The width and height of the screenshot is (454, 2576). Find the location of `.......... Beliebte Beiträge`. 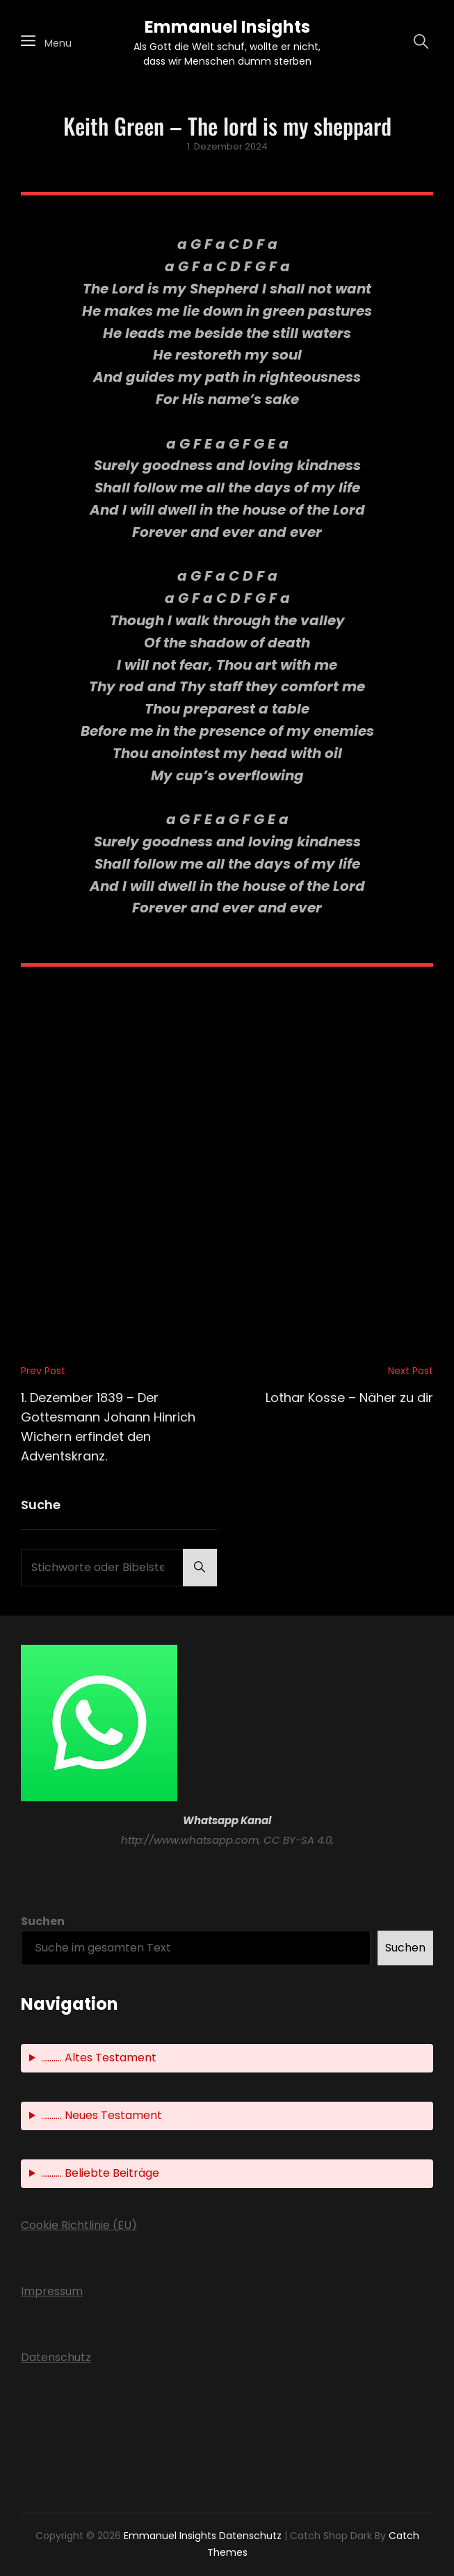

.......... Beliebte Beiträge is located at coordinates (100, 2173).